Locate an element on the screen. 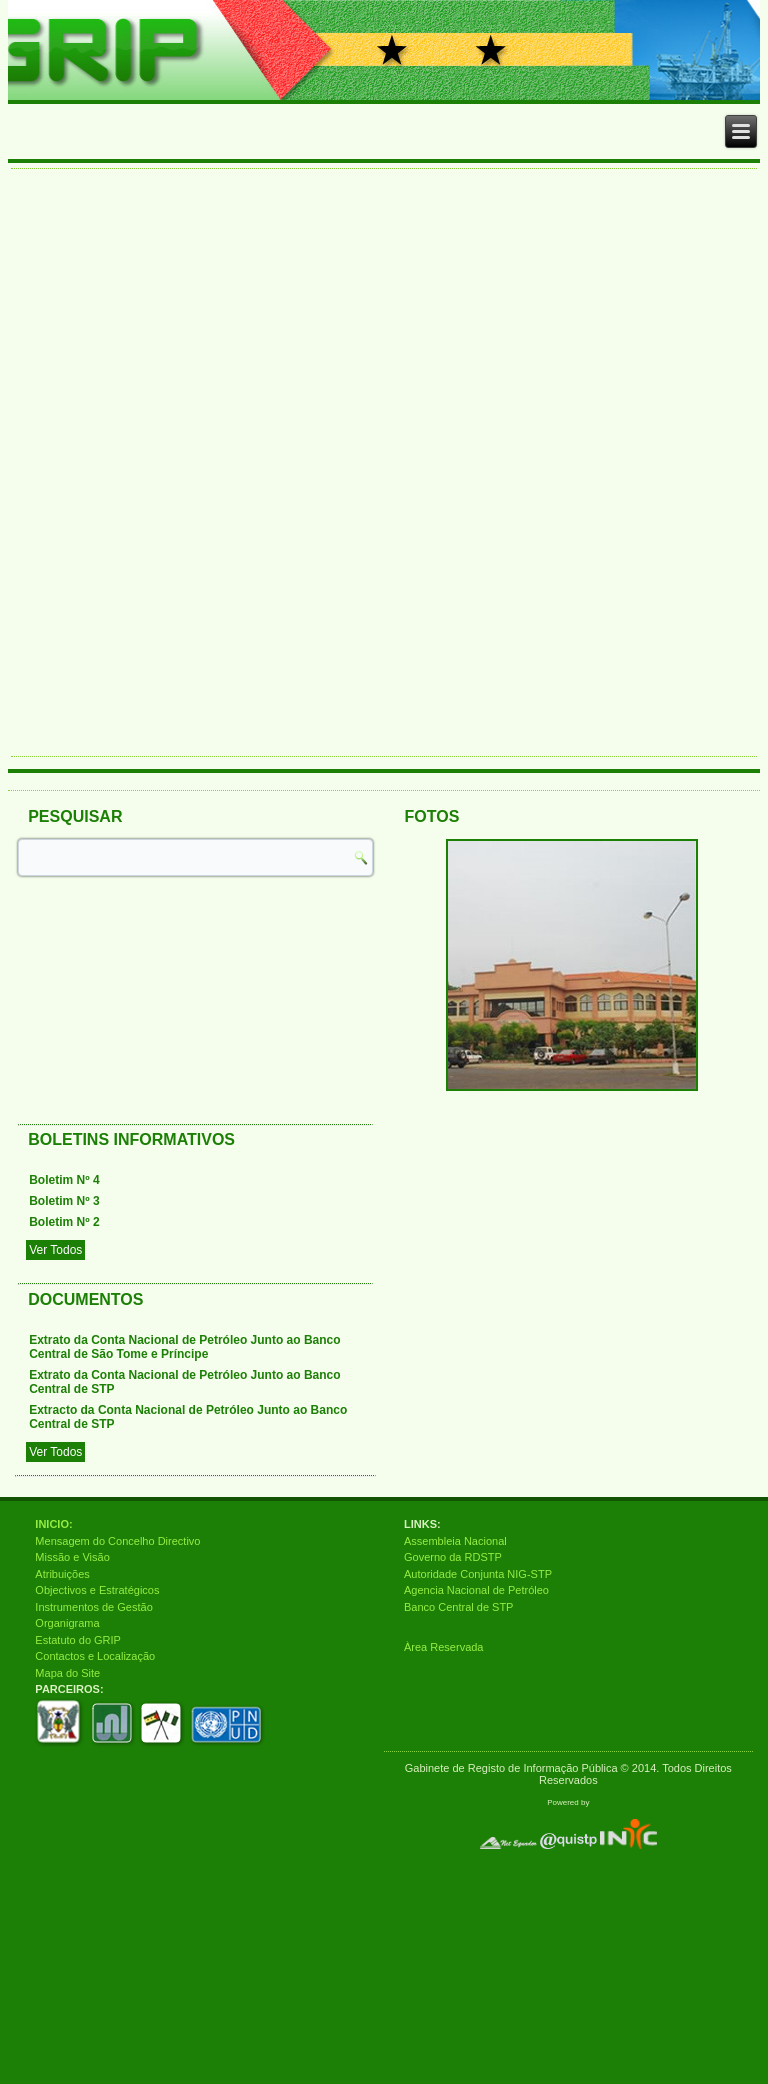 This screenshot has width=768, height=2084. Governo da RDSTP is located at coordinates (453, 1557).